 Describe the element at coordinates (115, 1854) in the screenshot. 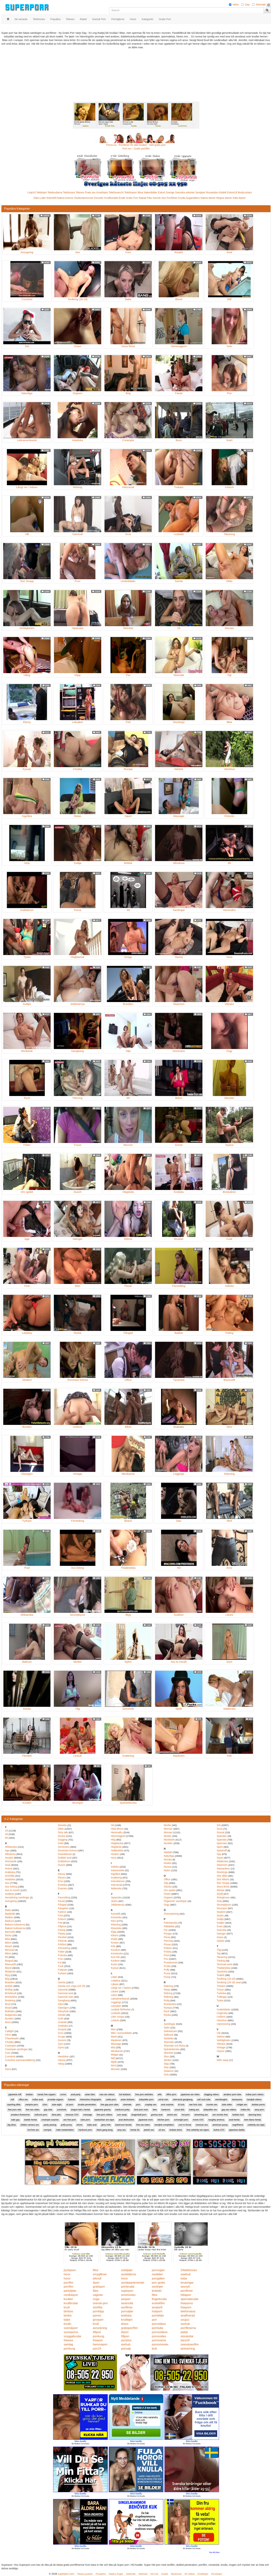

I see `Hooker` at that location.